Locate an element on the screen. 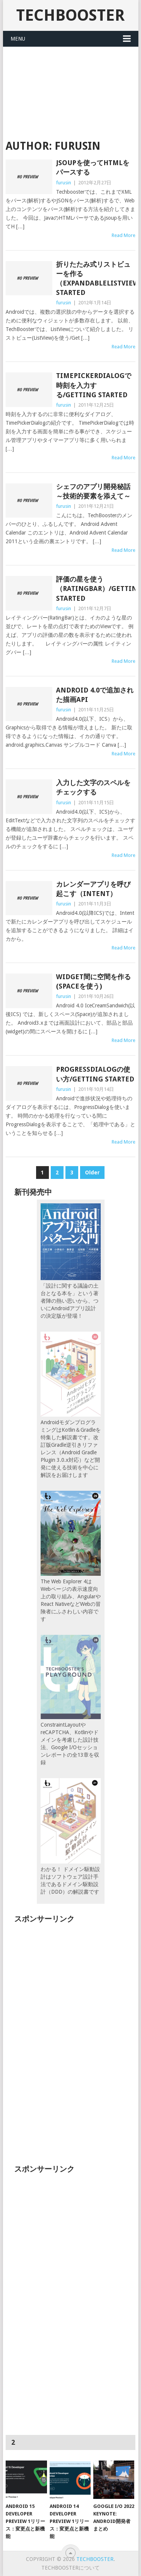 Image resolution: width=141 pixels, height=2576 pixels. カレンダーアプリを呼び起こす（Intent） is located at coordinates (93, 889).